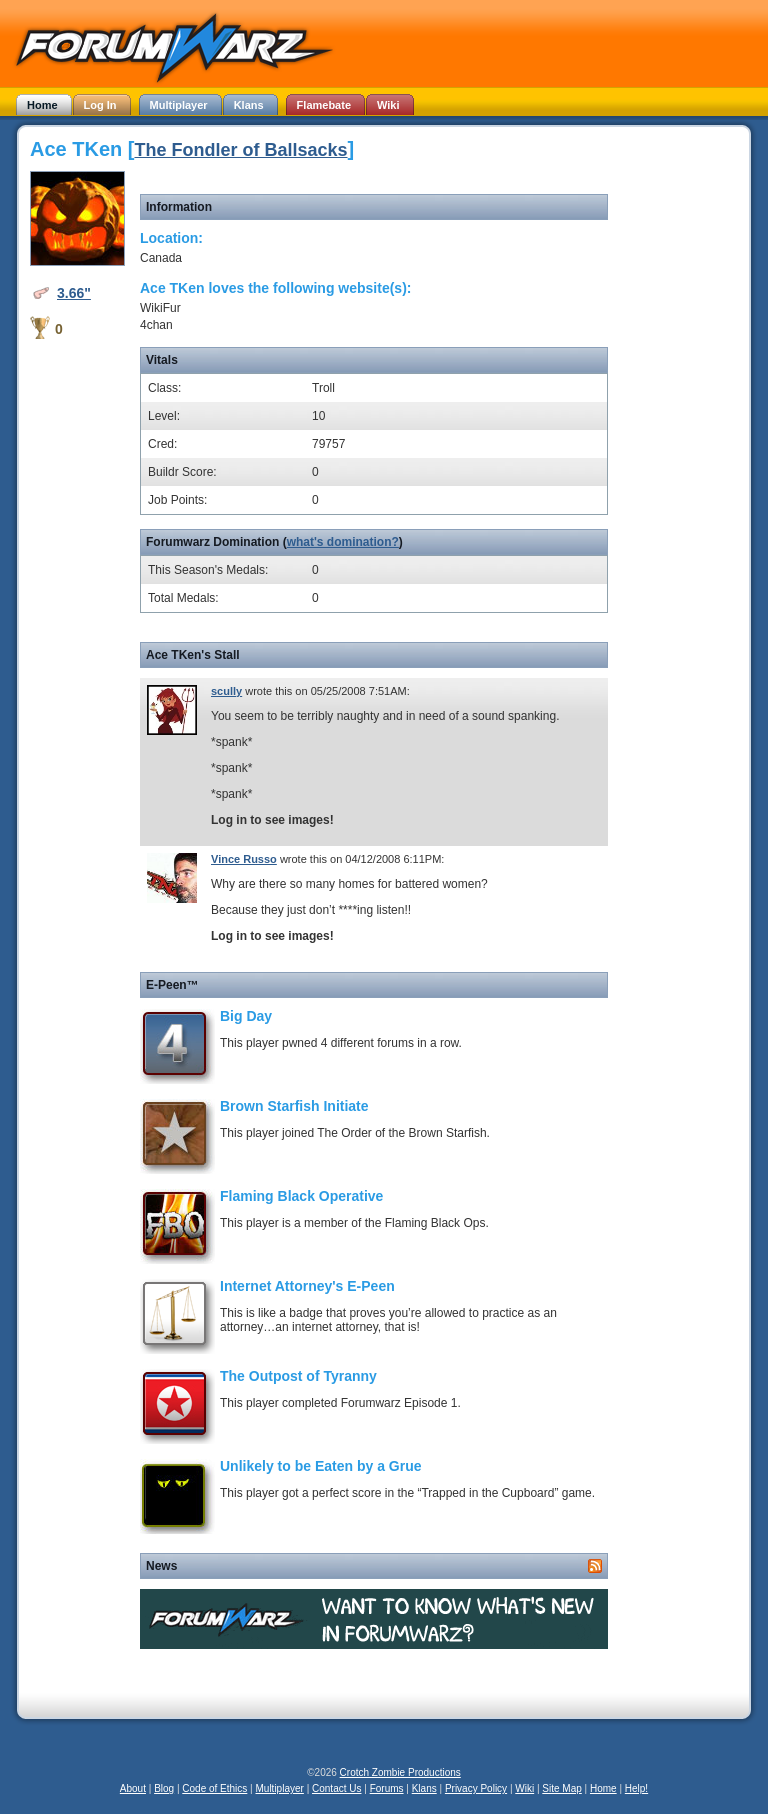 Image resolution: width=768 pixels, height=1814 pixels. What do you see at coordinates (343, 542) in the screenshot?
I see `what's domination?` at bounding box center [343, 542].